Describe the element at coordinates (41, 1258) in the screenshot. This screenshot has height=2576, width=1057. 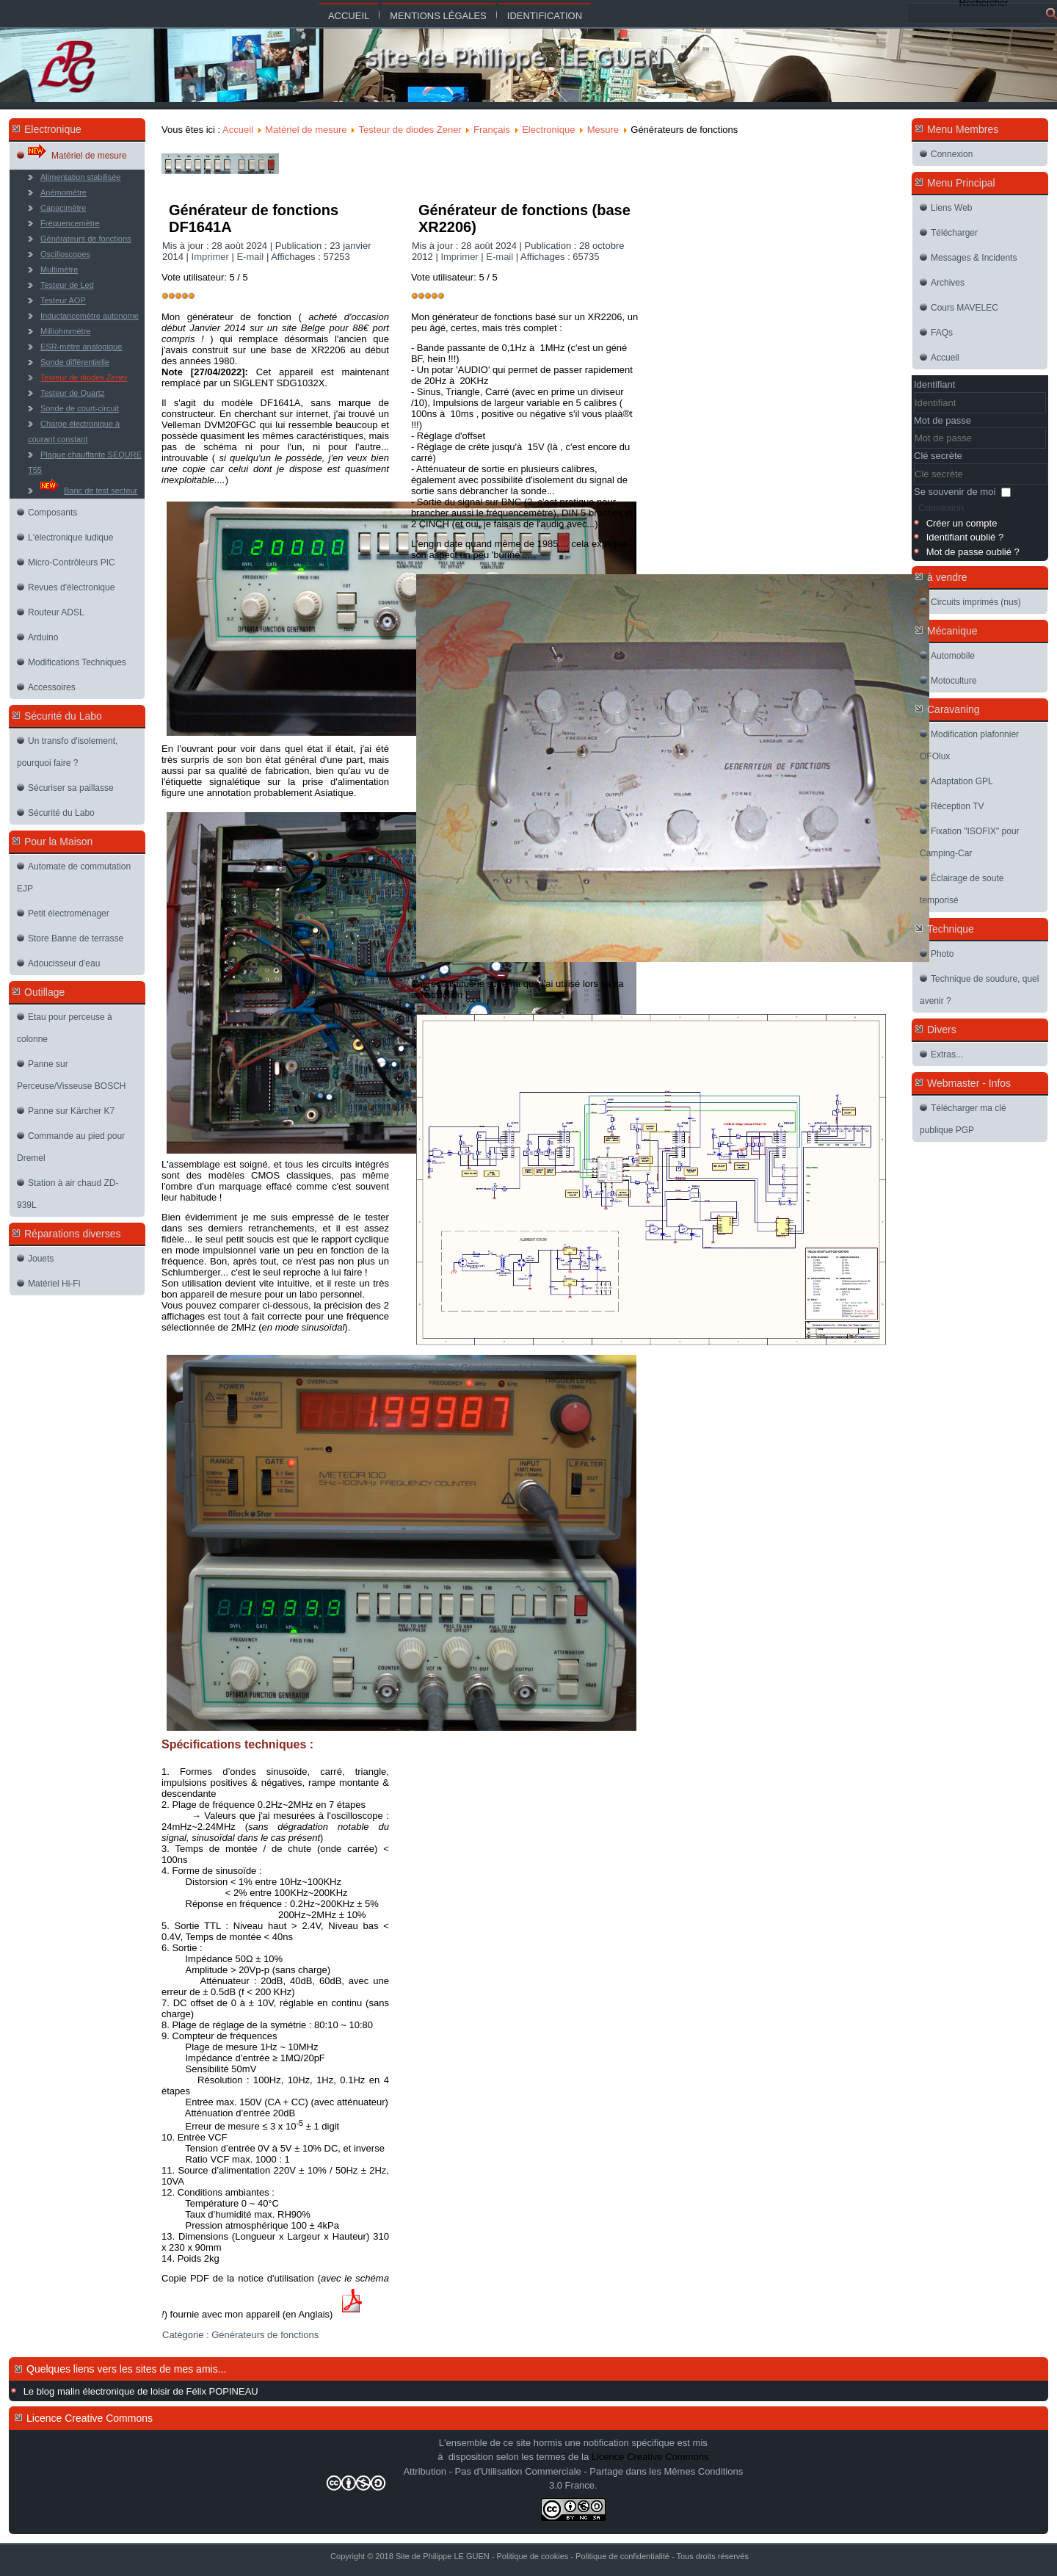
I see `Jouets` at that location.